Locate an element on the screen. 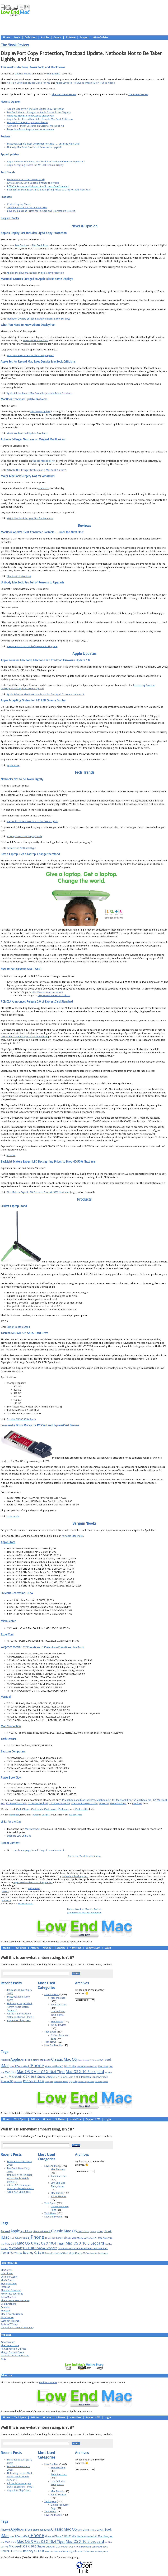 This screenshot has height=2576, width=168. Toshiba 500 GB 2.5" SATA Hard Drive is located at coordinates (27, 207).